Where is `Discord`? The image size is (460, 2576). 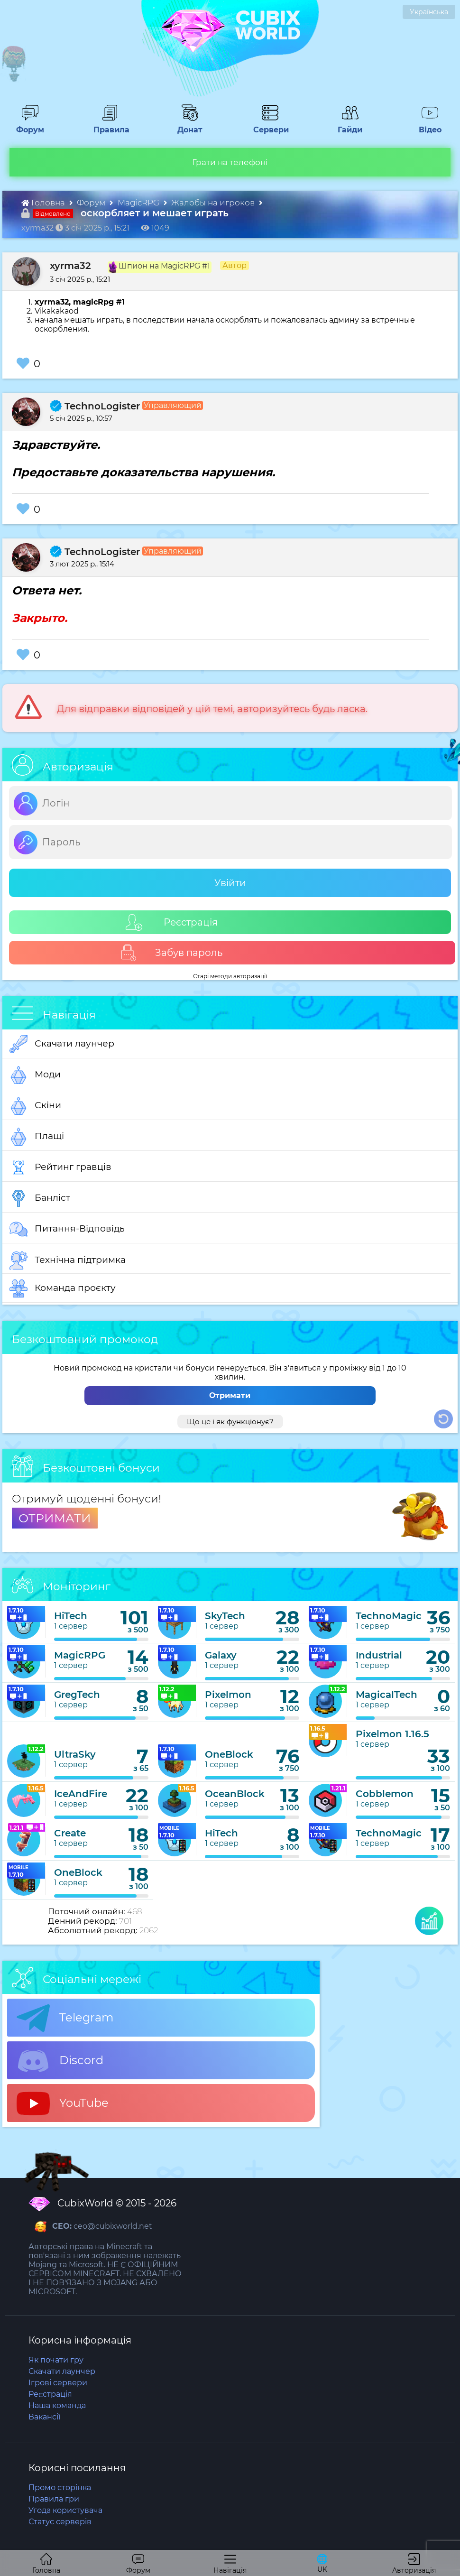 Discord is located at coordinates (60, 2060).